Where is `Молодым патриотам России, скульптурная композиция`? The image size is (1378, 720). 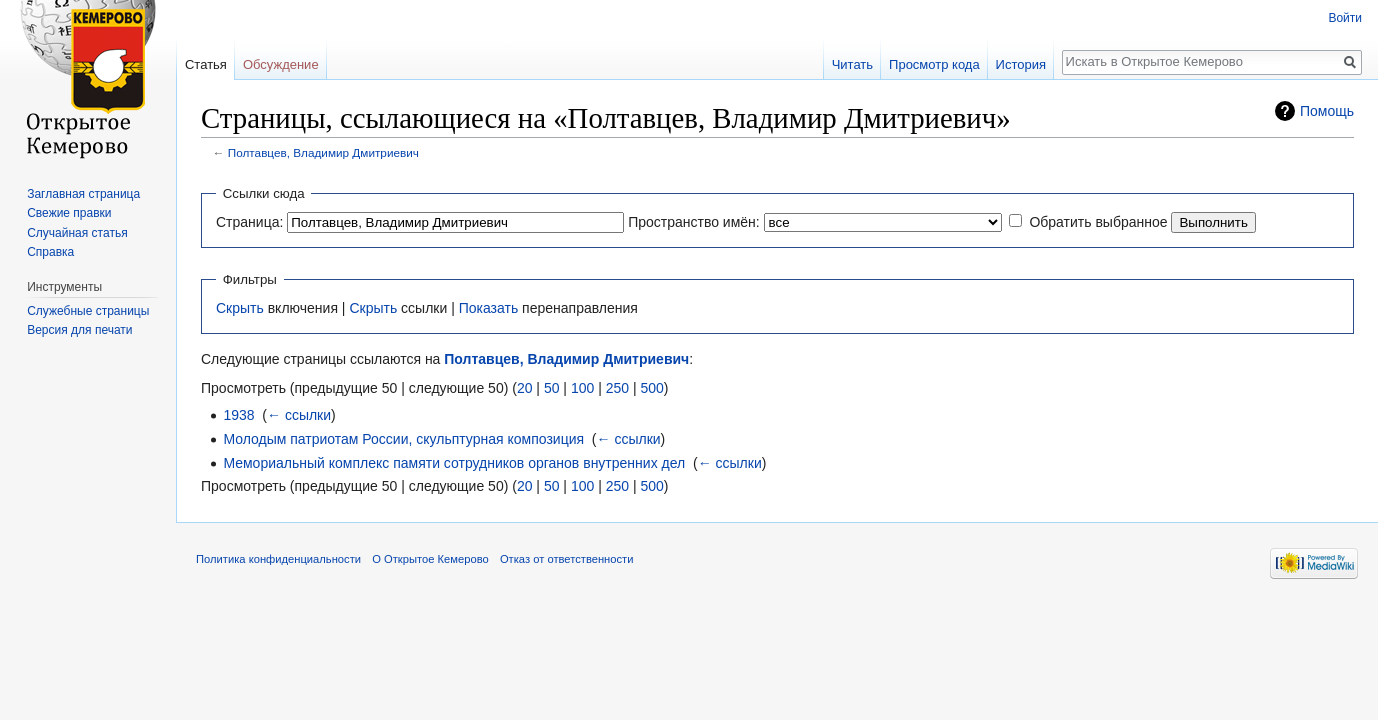 Молодым патриотам России, скульптурная композиция is located at coordinates (403, 439).